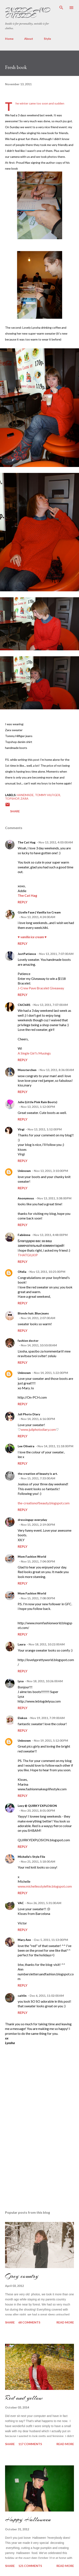 This screenshot has height=2576, width=79. Describe the element at coordinates (47, 38) in the screenshot. I see `Style` at that location.